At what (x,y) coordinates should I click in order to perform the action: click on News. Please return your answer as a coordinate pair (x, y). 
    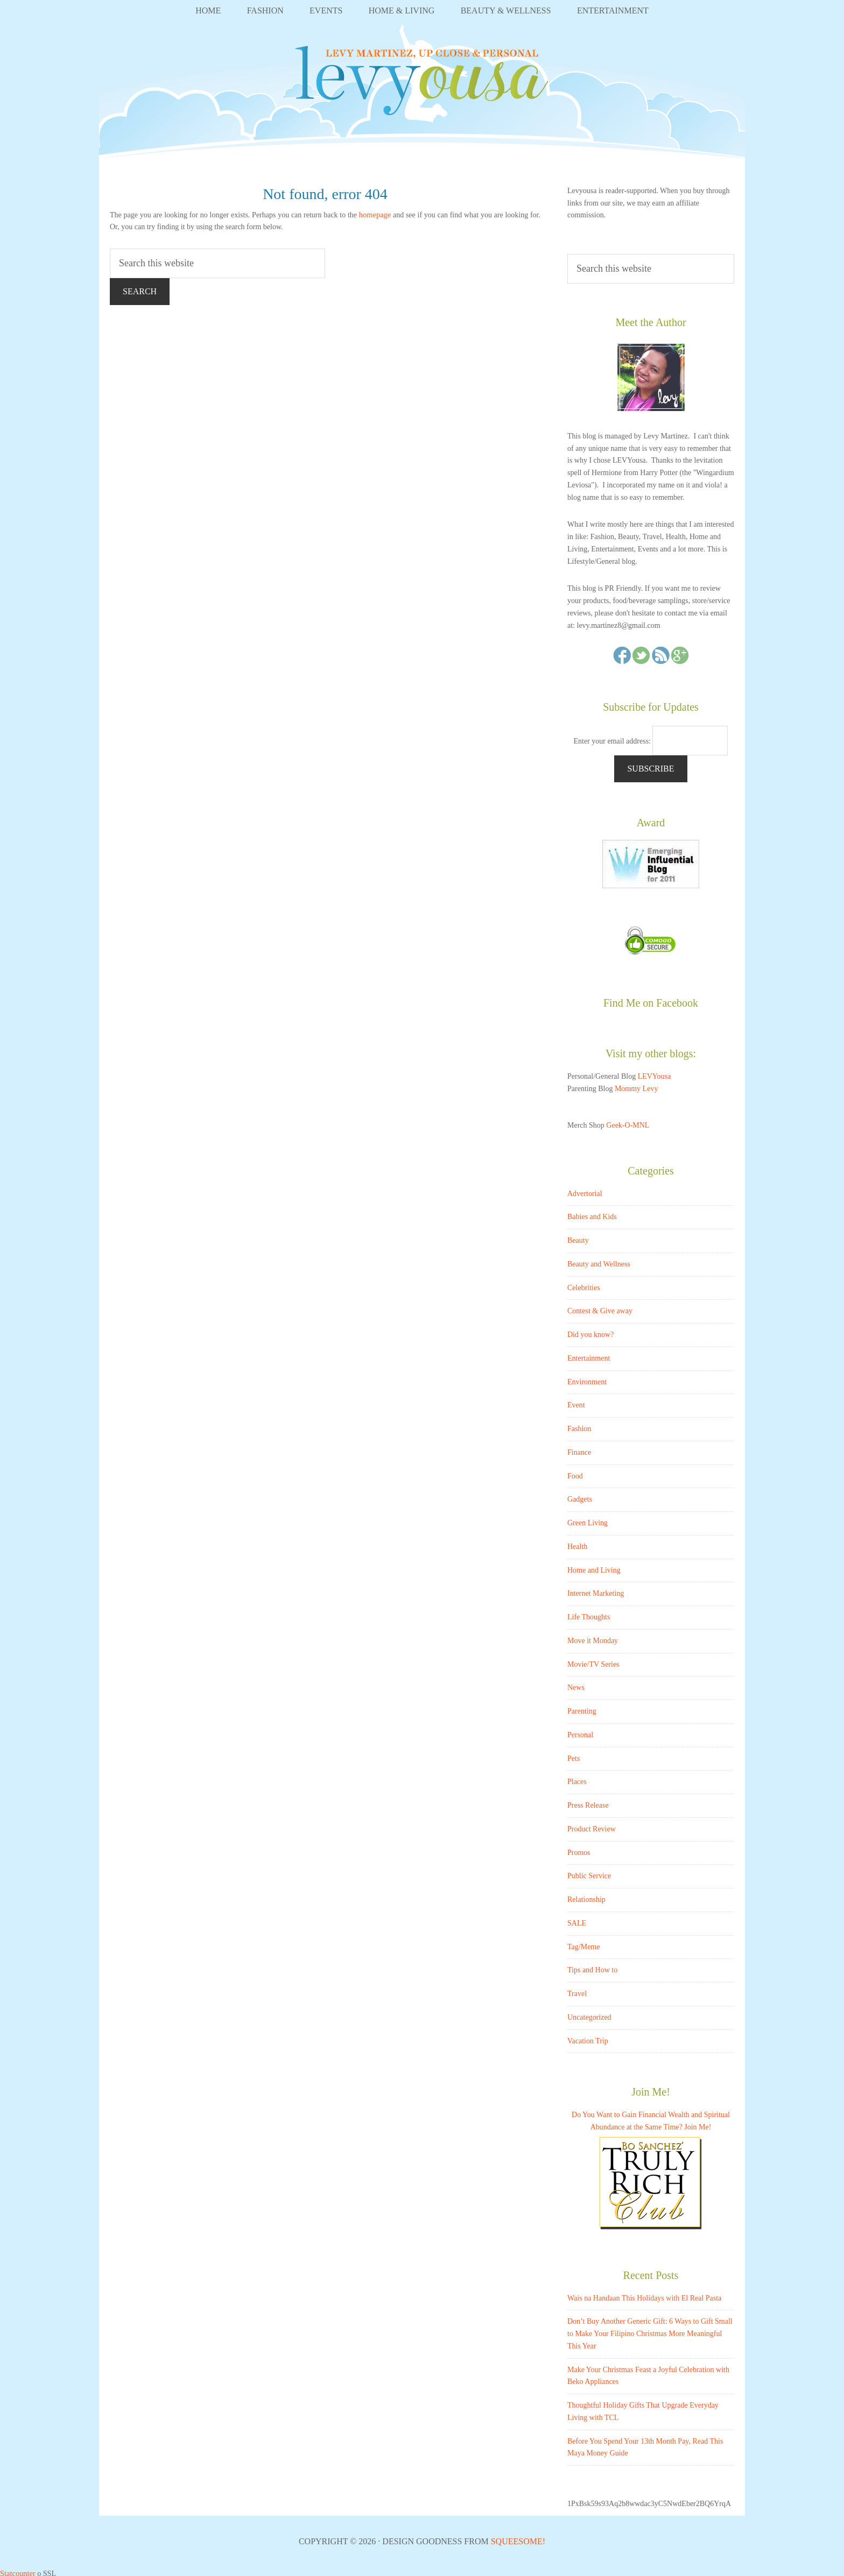
    Looking at the image, I should click on (576, 1684).